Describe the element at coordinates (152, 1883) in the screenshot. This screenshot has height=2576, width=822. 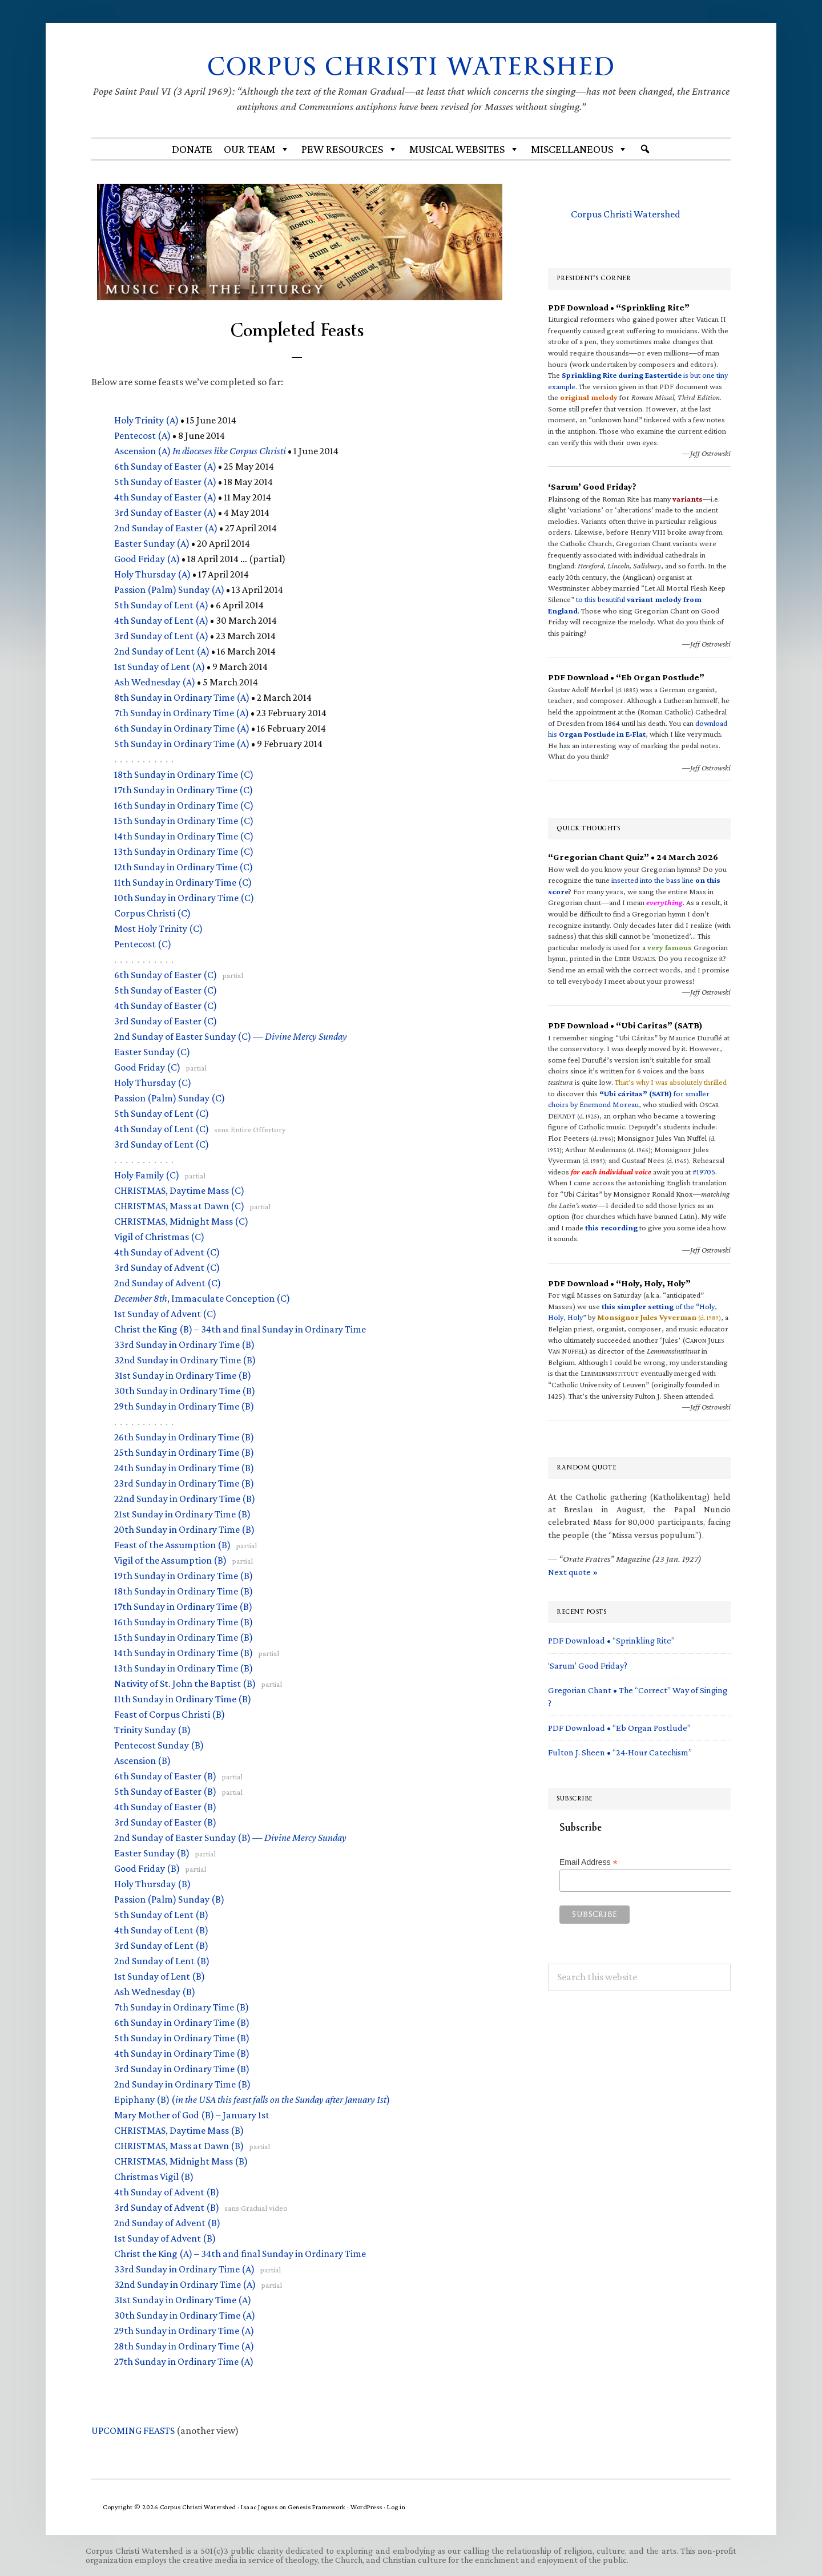
I see `Holy Thursday (B)` at that location.